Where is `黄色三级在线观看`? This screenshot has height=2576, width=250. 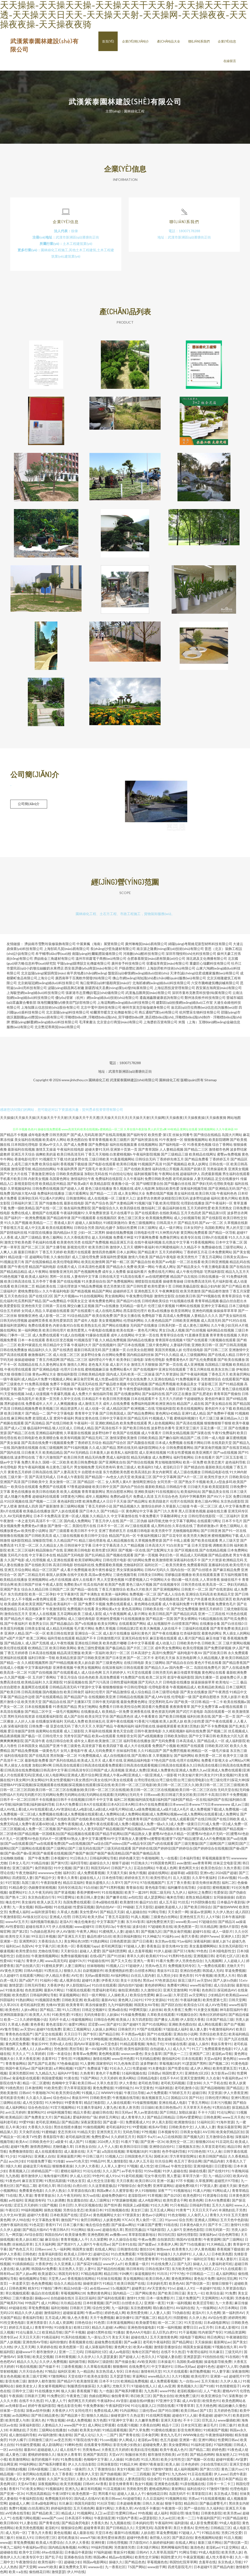
黄色三级在线观看 is located at coordinates (235, 1390).